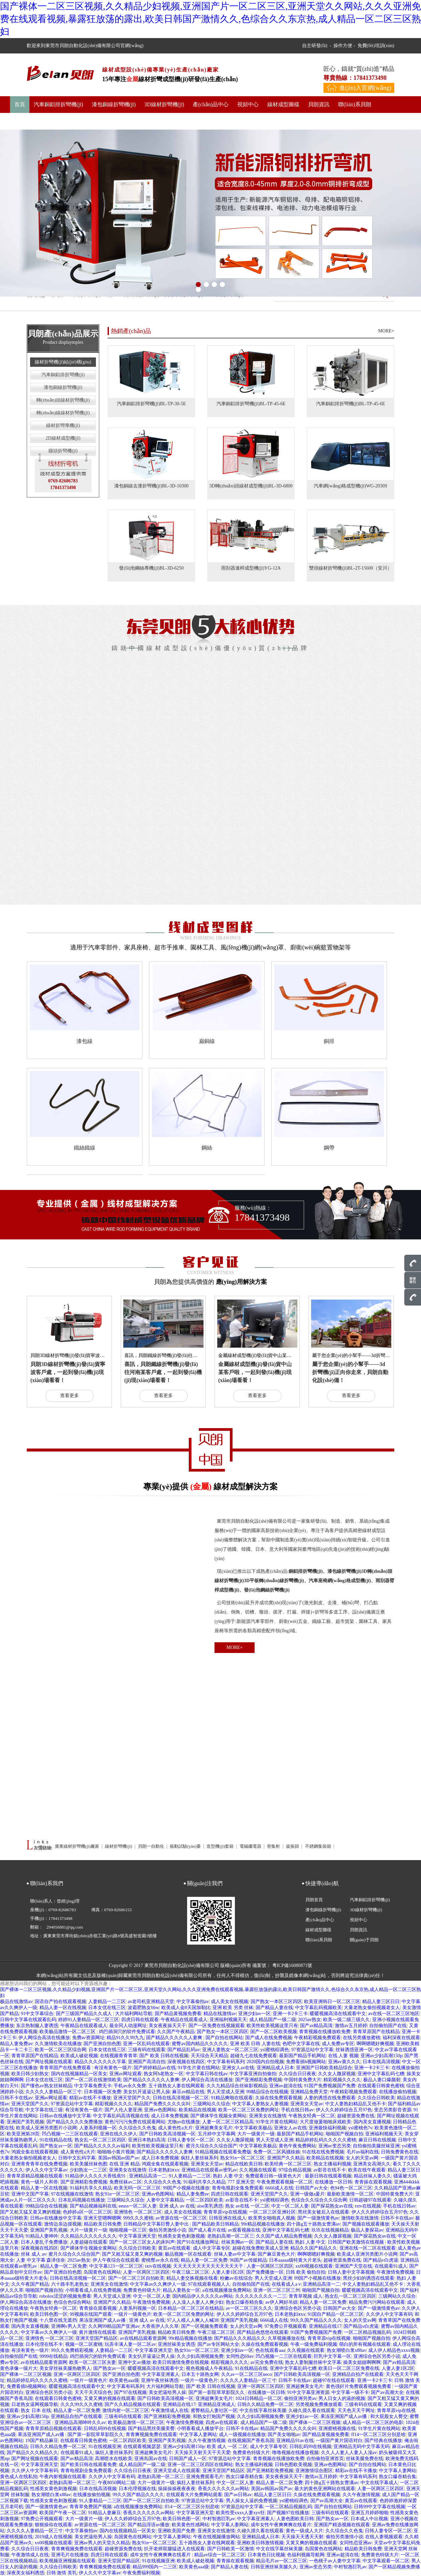 The width and height of the screenshot is (421, 2576). What do you see at coordinates (140, 2019) in the screenshot?
I see `四虎日韩在线观看` at bounding box center [140, 2019].